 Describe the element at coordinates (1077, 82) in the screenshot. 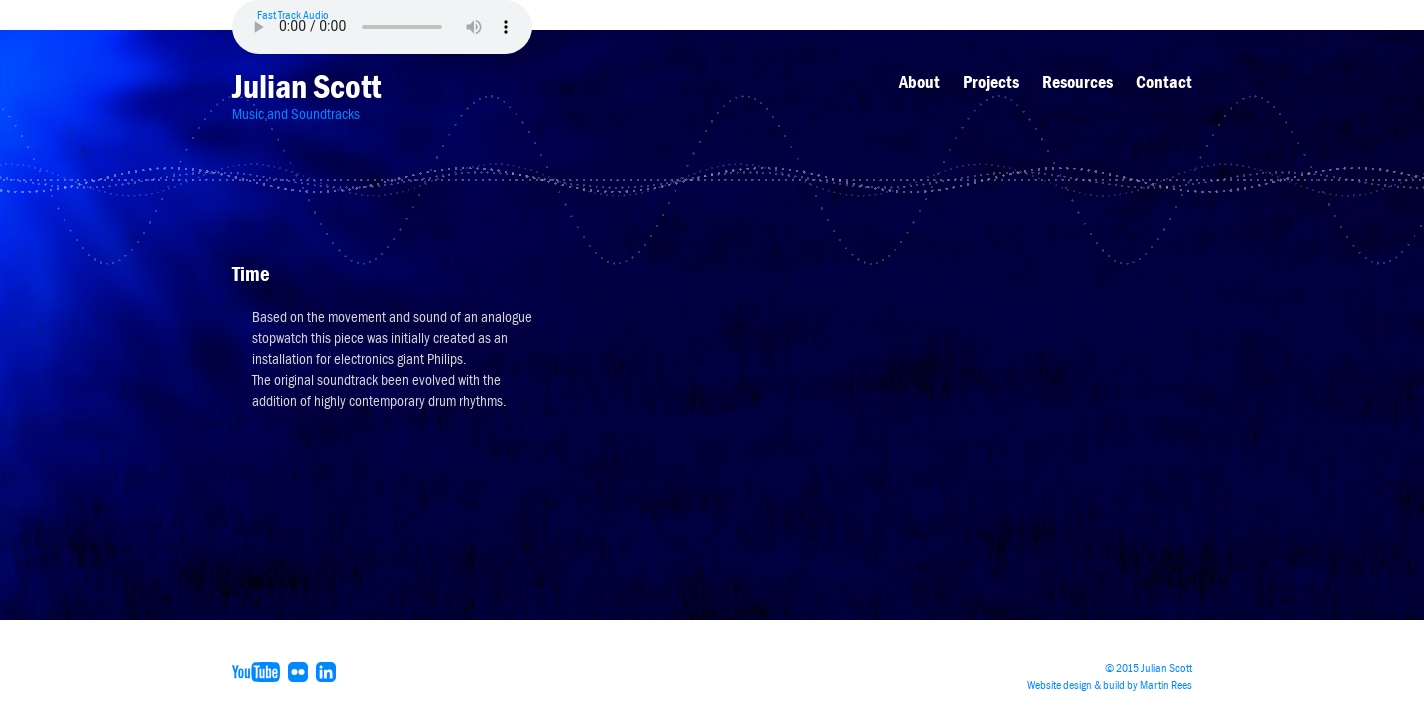

I see `Resources` at that location.